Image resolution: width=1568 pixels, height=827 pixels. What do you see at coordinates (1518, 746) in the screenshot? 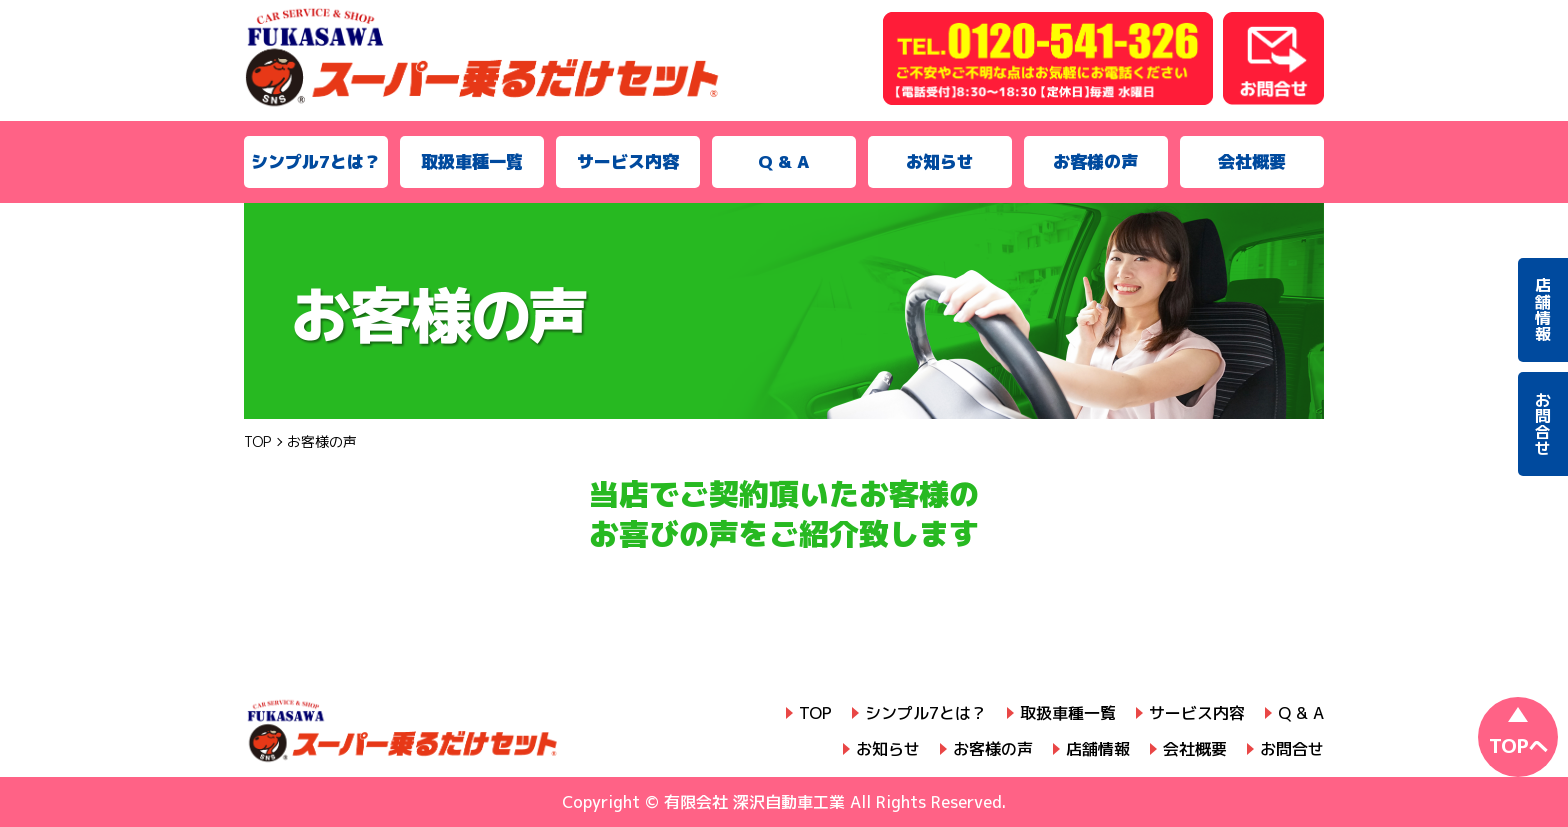
I see `TOPへ` at bounding box center [1518, 746].